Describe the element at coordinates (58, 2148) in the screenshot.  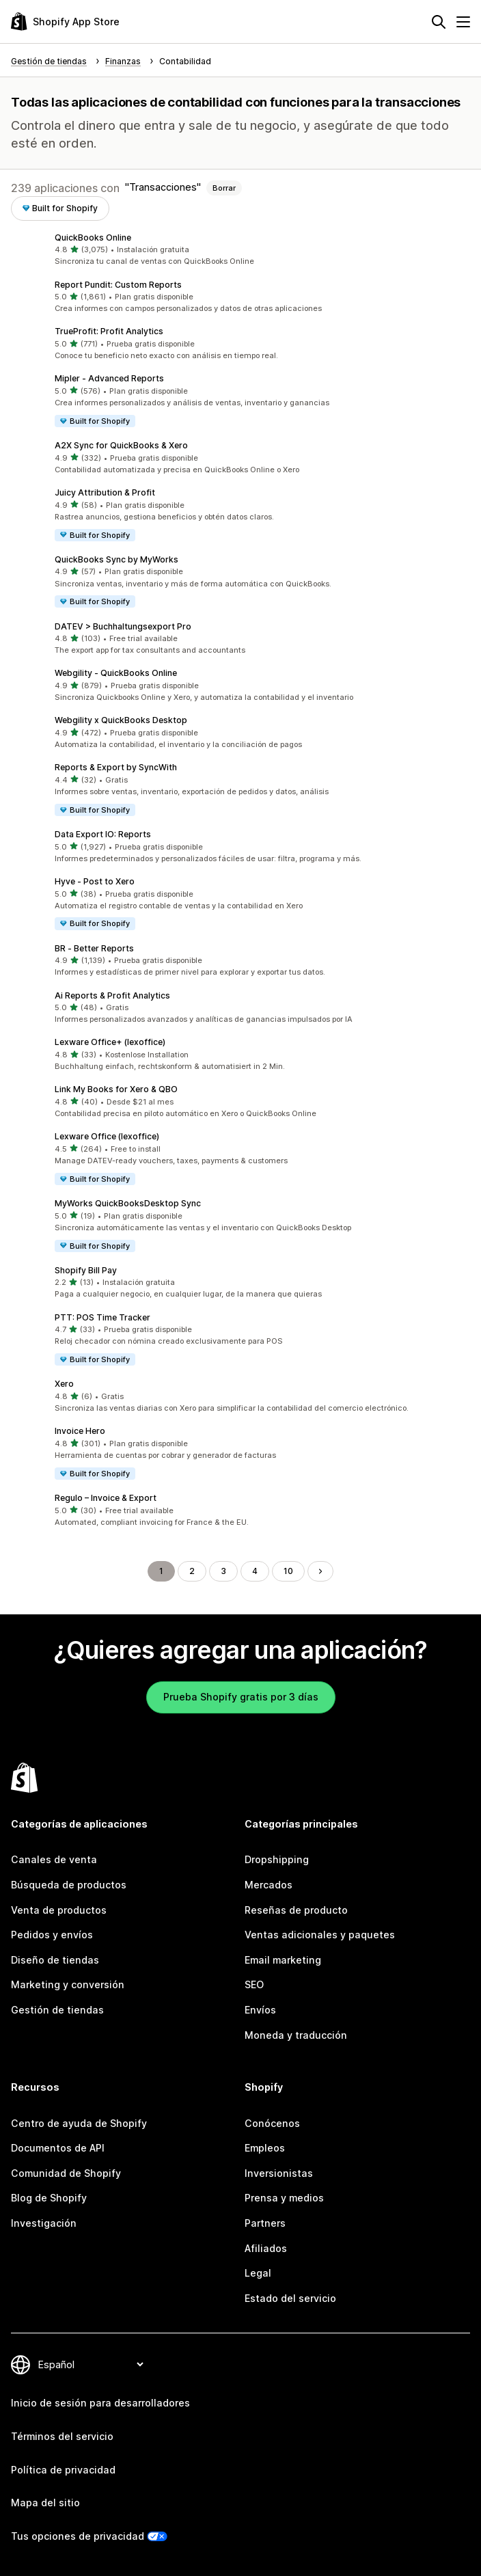
I see `Documentos de API` at that location.